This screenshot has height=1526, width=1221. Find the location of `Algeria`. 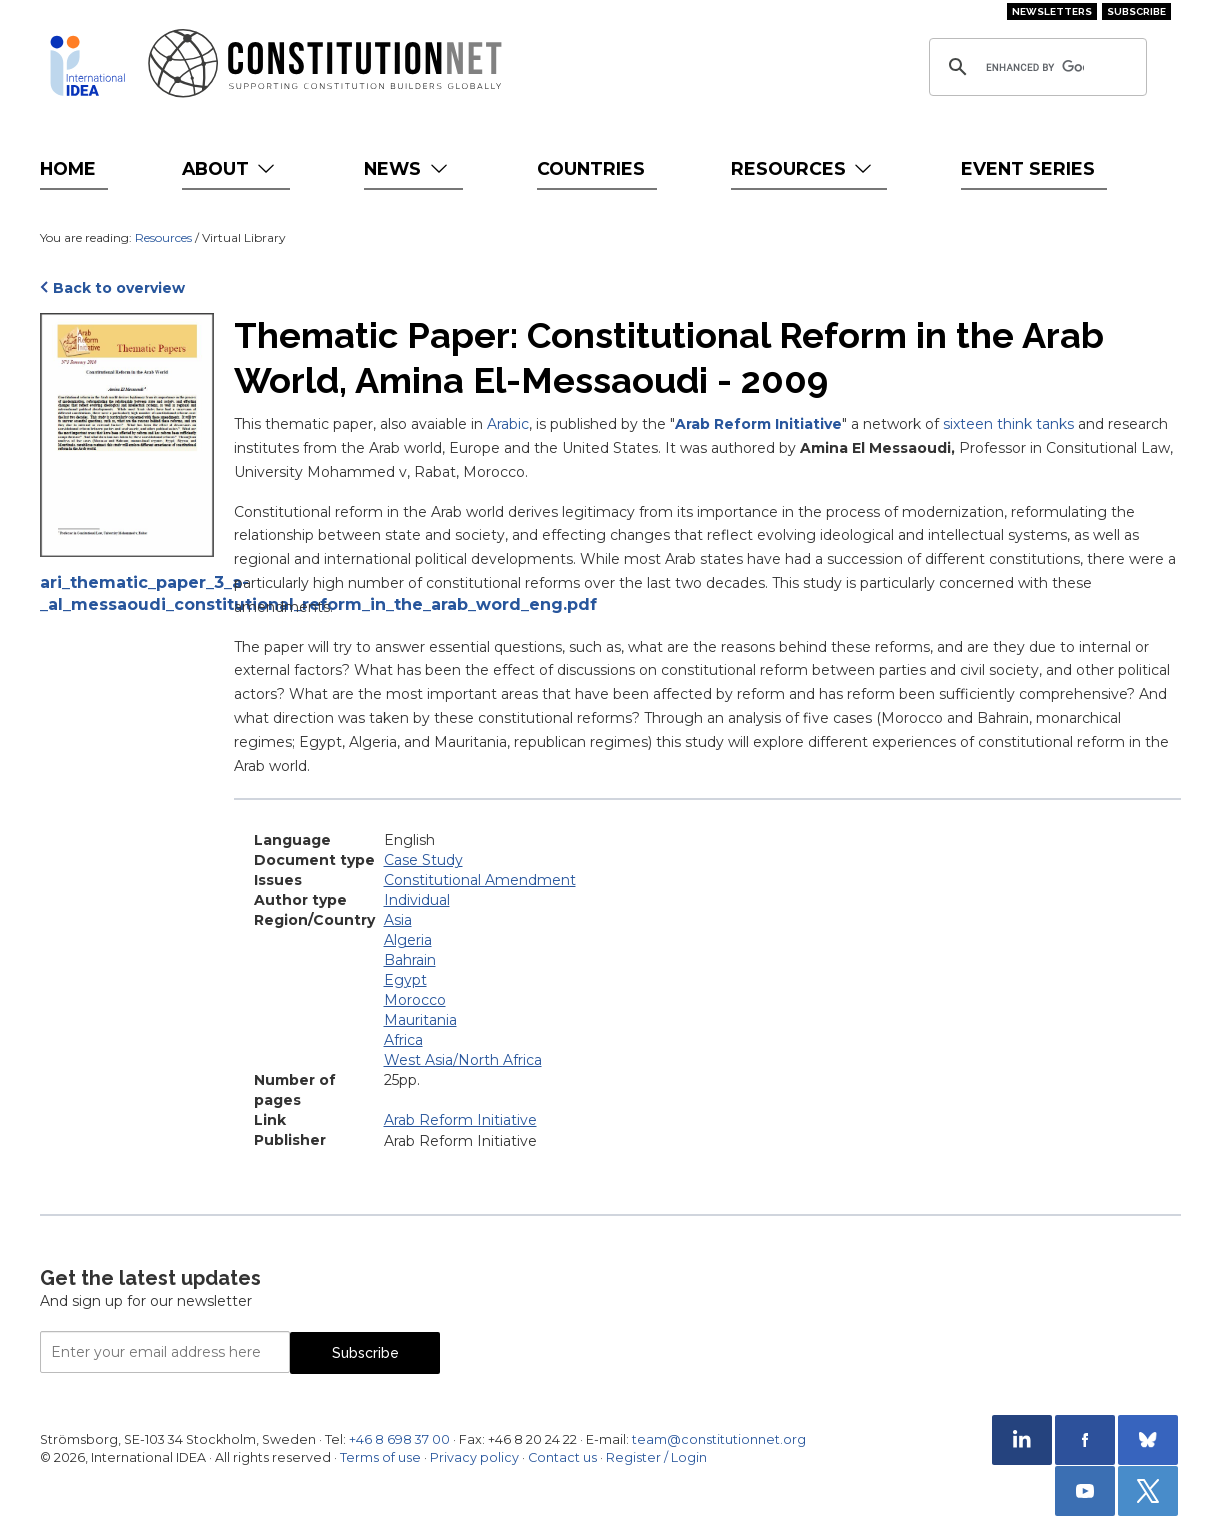

Algeria is located at coordinates (408, 940).